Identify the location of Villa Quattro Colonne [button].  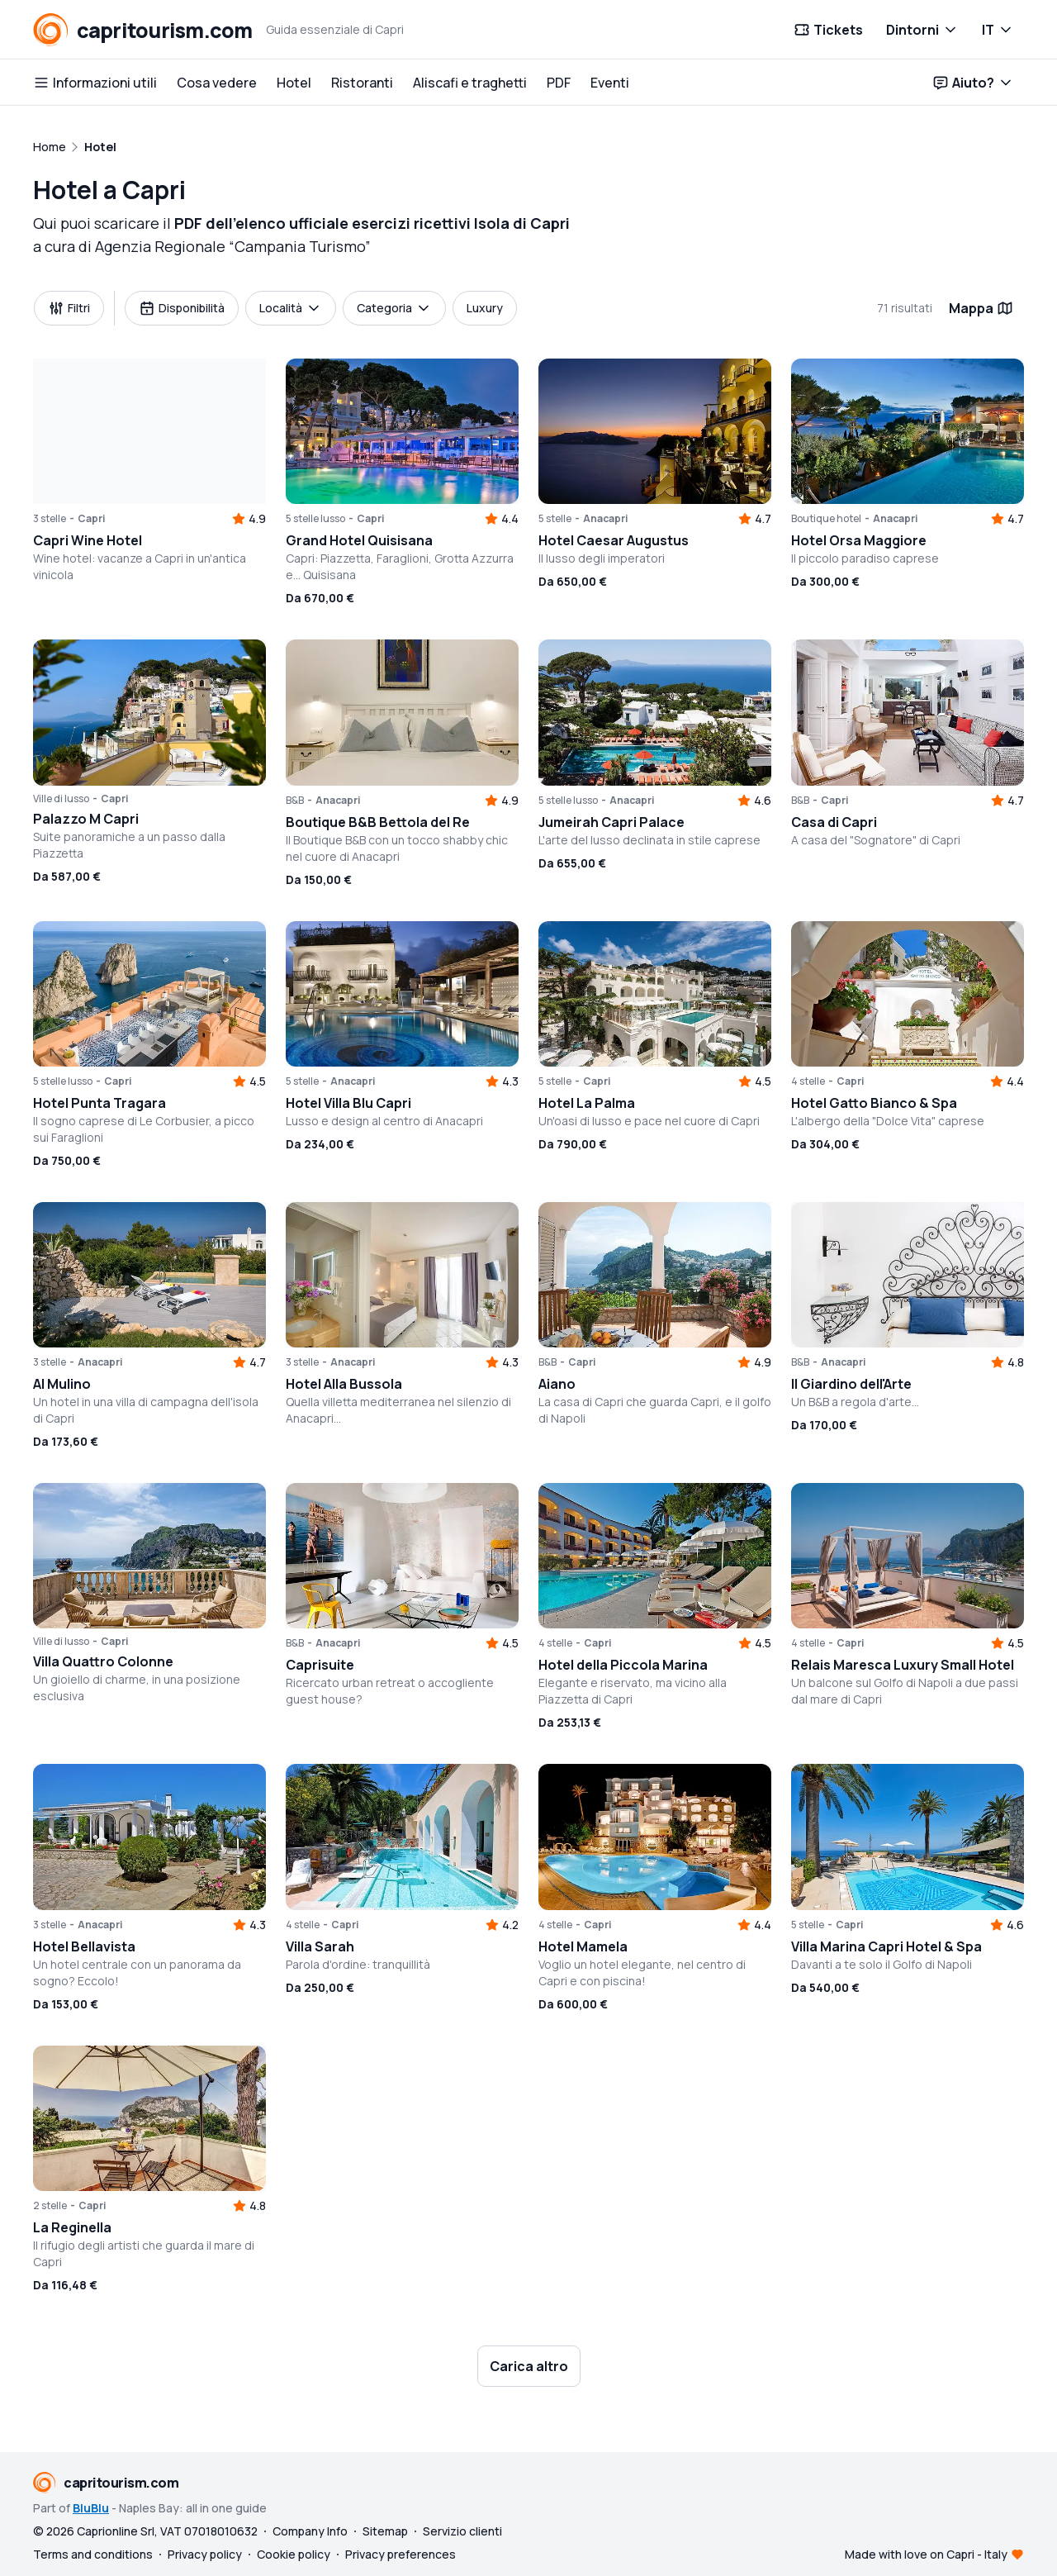
(103, 1661).